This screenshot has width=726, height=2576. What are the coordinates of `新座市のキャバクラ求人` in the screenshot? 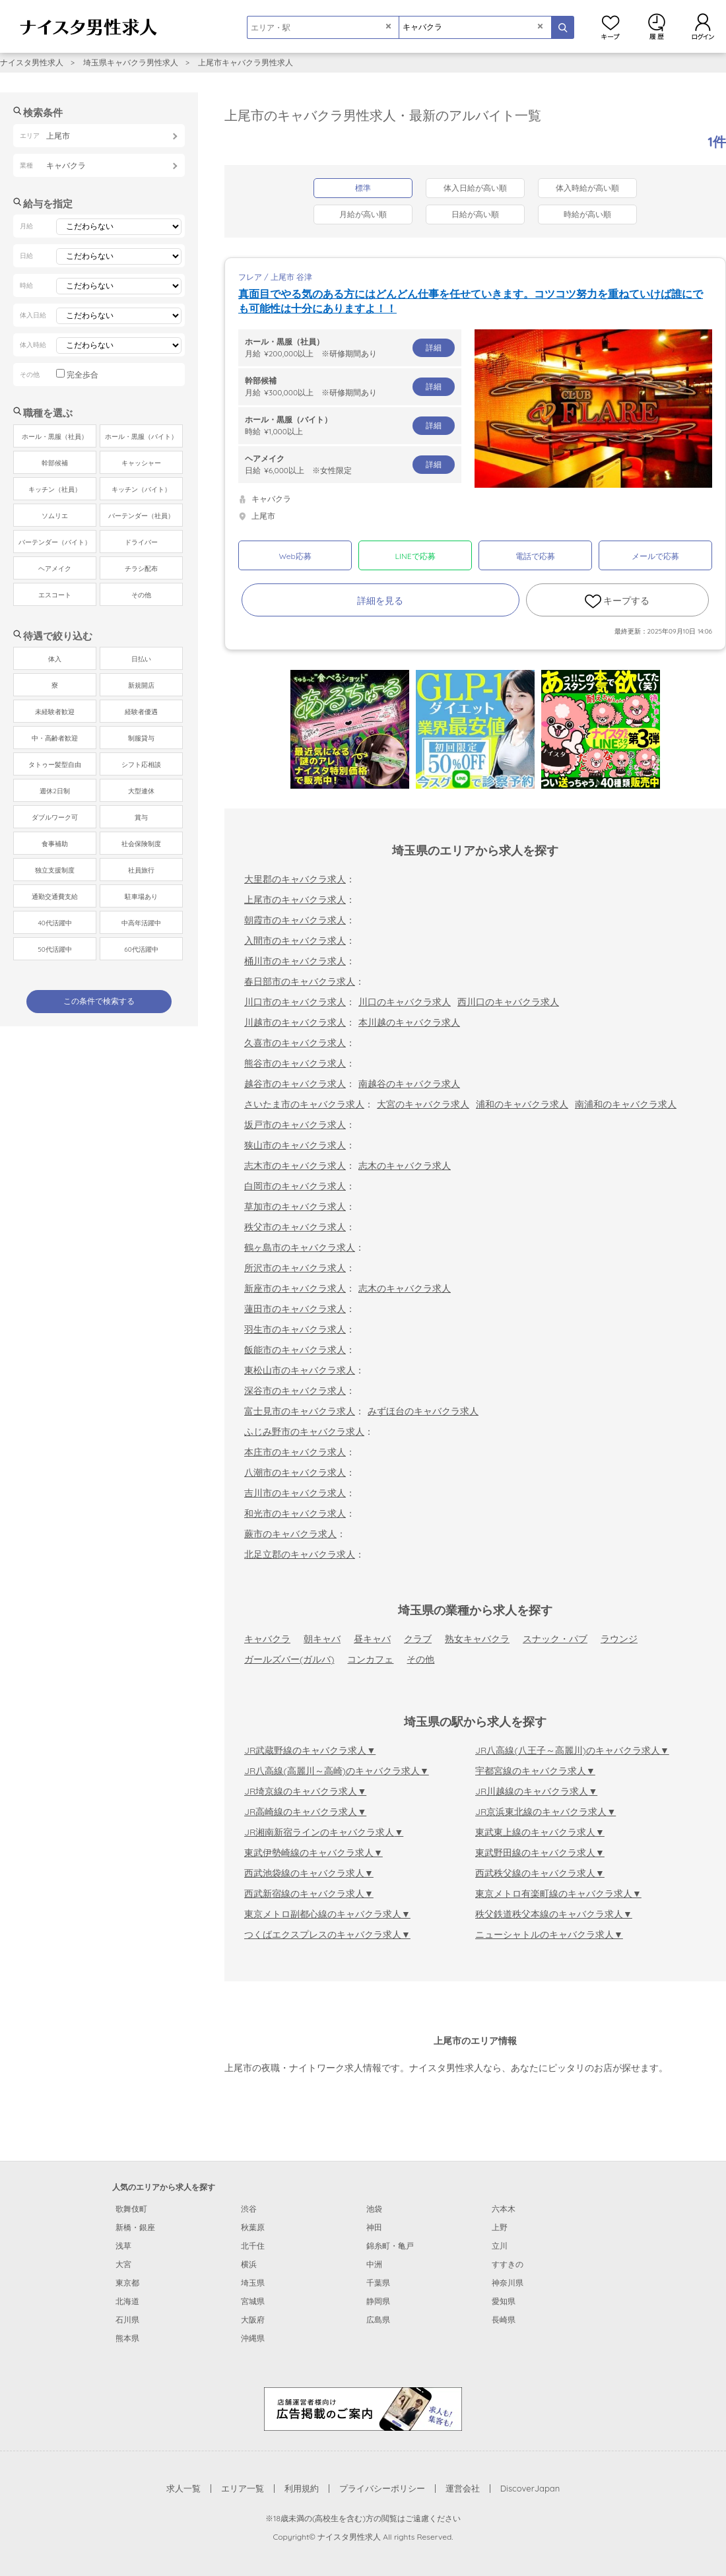 It's located at (295, 1288).